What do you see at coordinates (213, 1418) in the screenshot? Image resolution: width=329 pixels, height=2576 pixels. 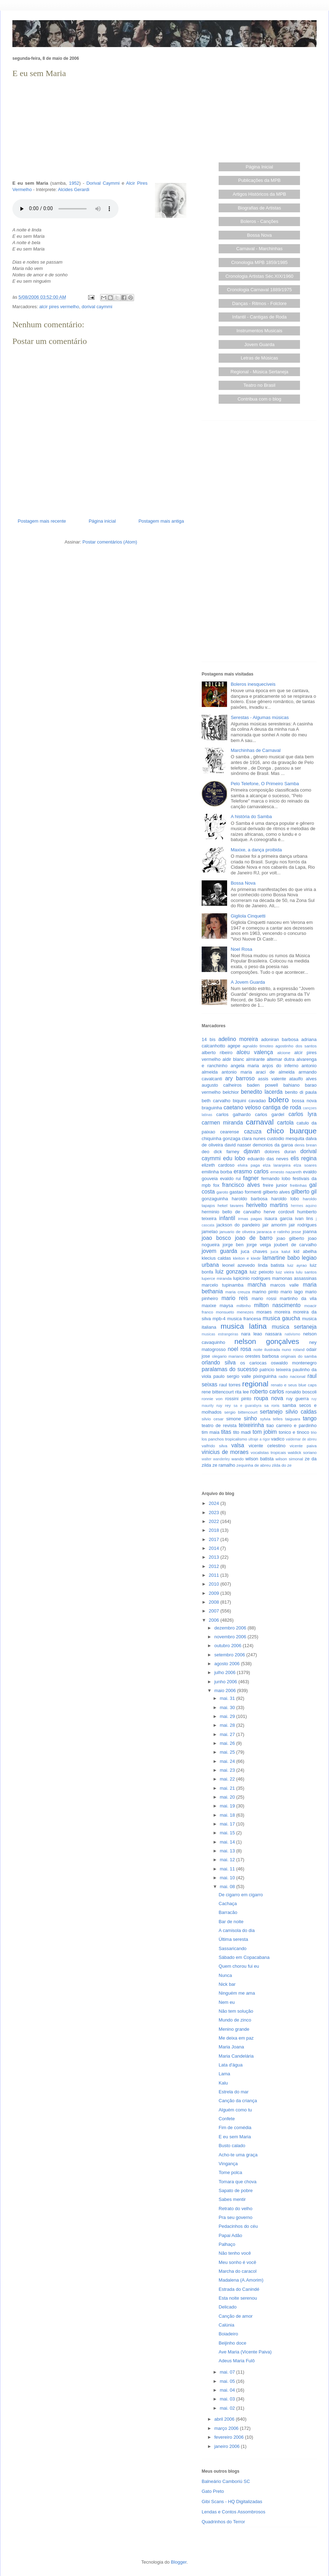 I see `silvio cesar` at bounding box center [213, 1418].